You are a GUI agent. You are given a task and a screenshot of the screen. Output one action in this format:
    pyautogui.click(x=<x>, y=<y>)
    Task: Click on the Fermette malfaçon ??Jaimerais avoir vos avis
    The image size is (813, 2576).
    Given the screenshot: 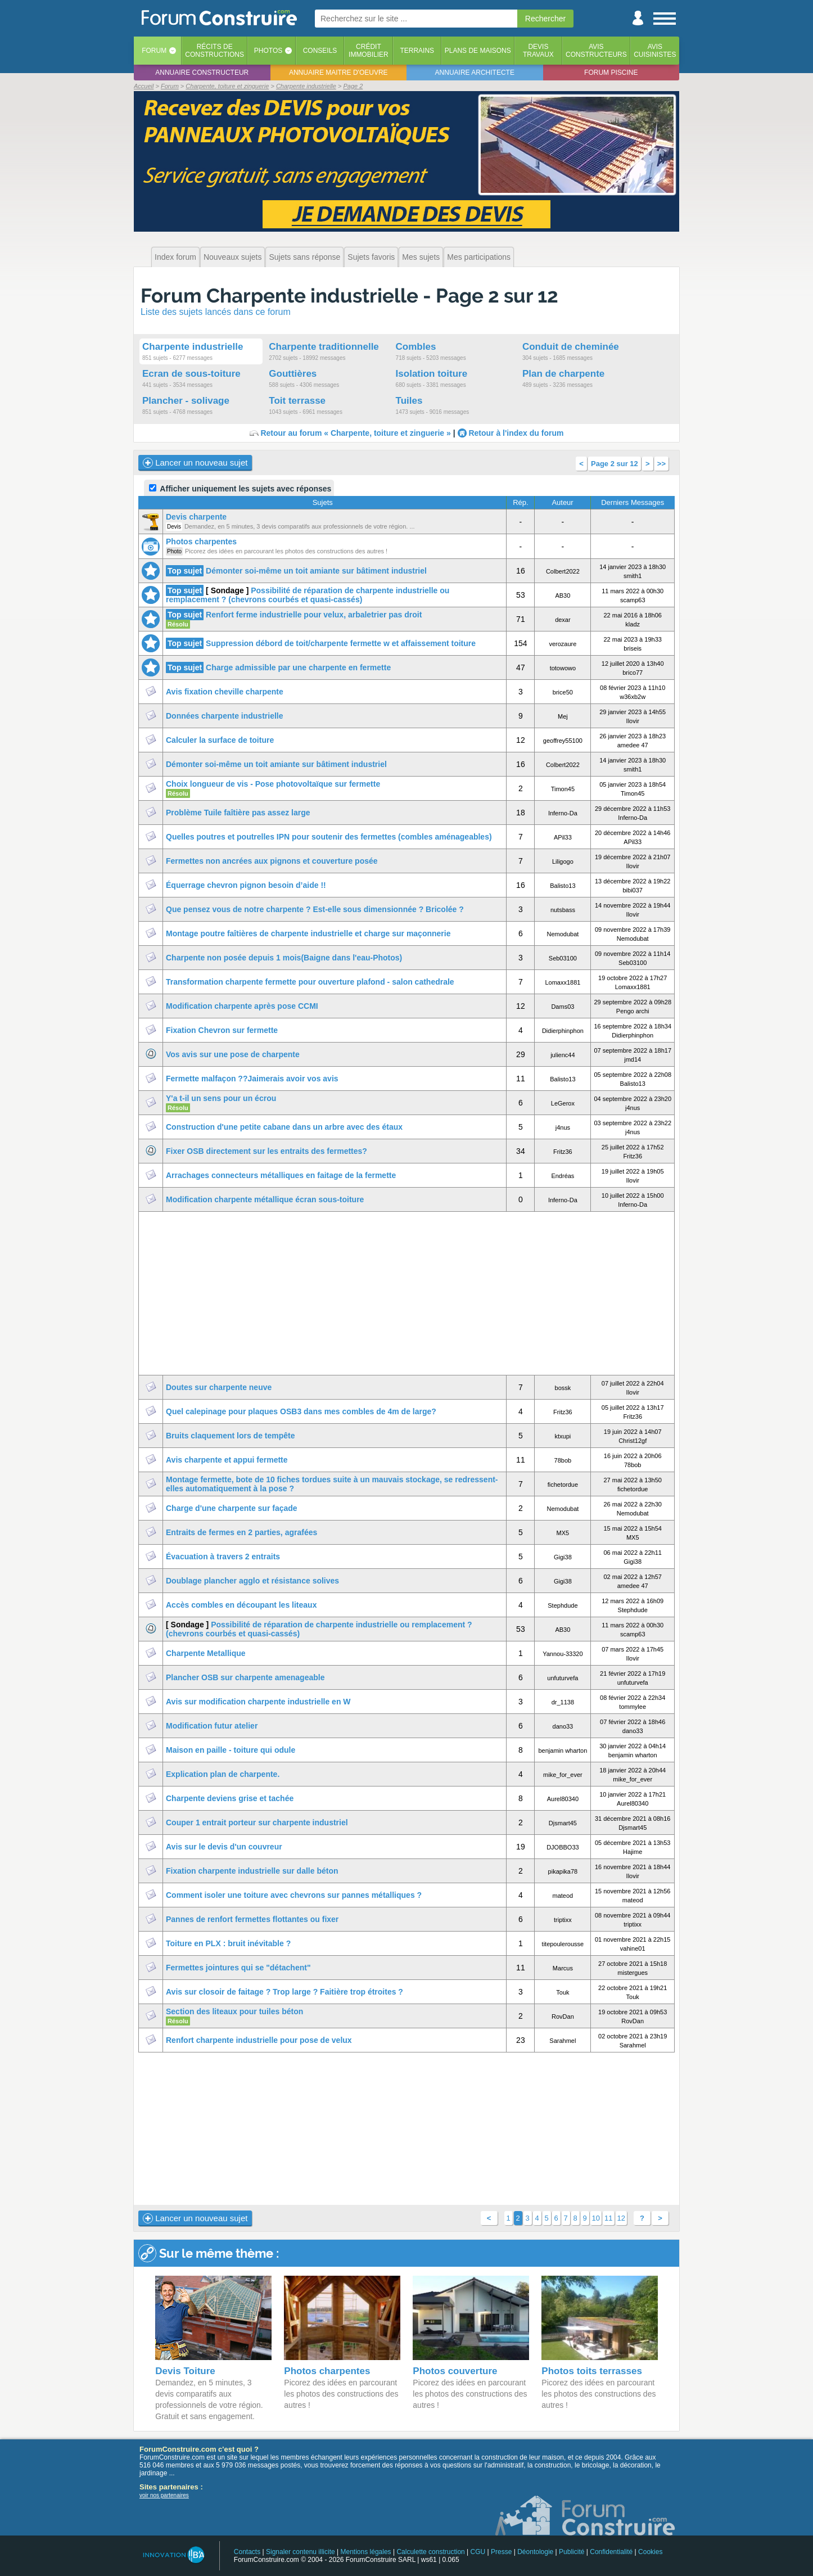 What is the action you would take?
    pyautogui.click(x=252, y=1078)
    